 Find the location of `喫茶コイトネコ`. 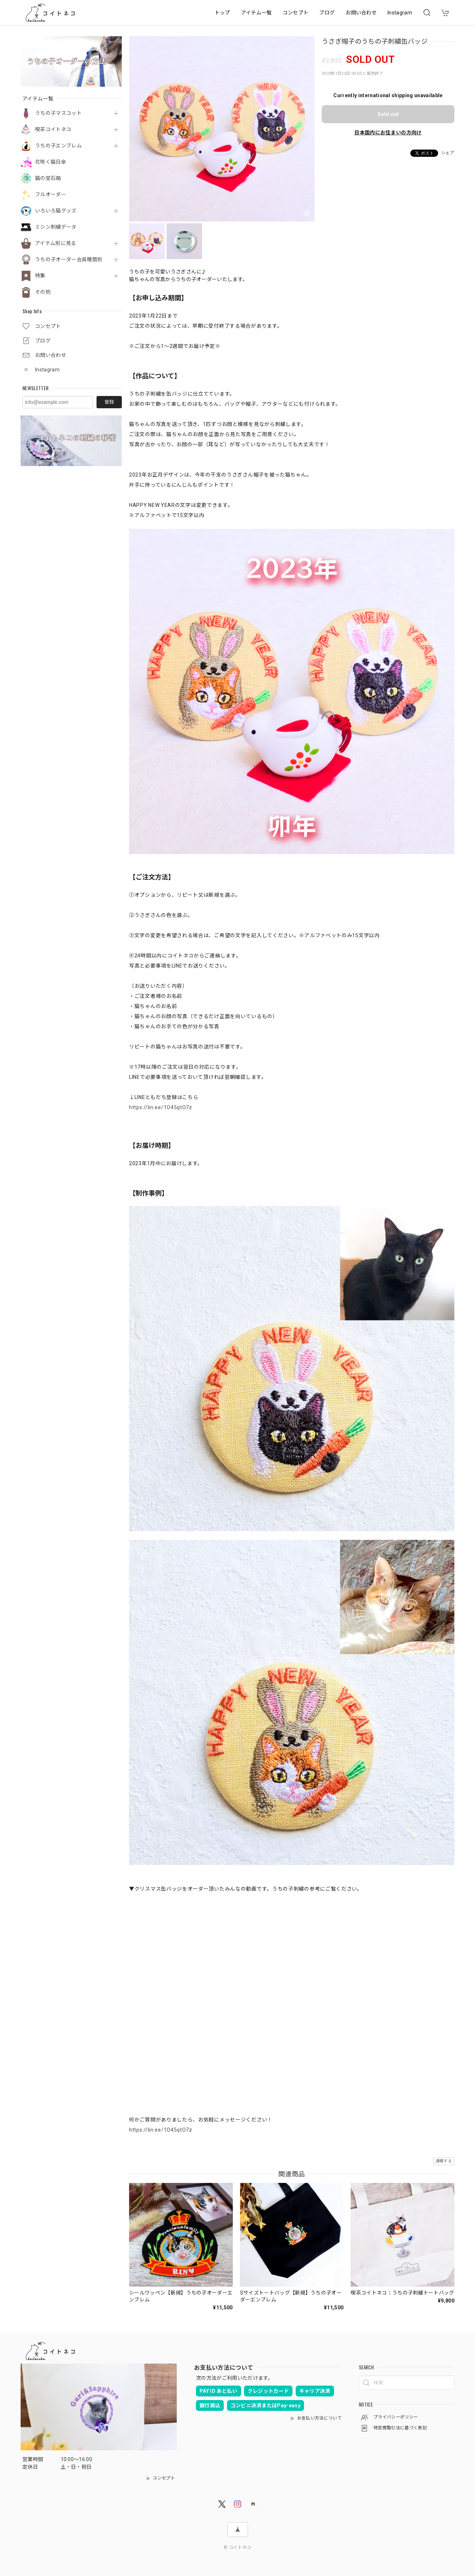

喫茶コイトネコ is located at coordinates (53, 129).